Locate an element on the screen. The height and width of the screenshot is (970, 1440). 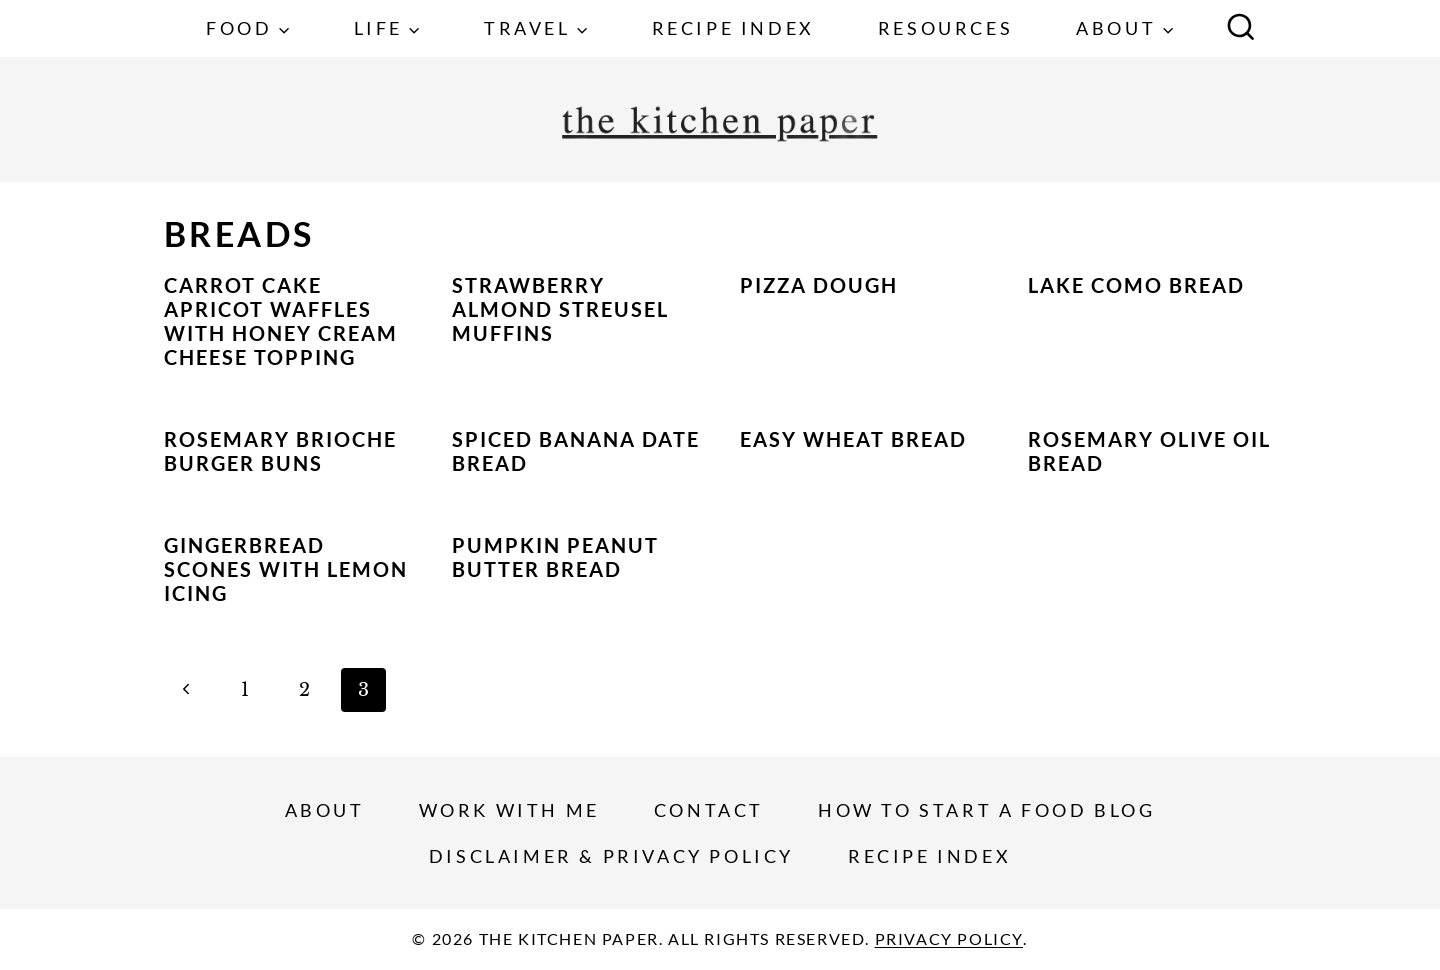
Strawberry Almond Streusel Muffins is located at coordinates (560, 309).